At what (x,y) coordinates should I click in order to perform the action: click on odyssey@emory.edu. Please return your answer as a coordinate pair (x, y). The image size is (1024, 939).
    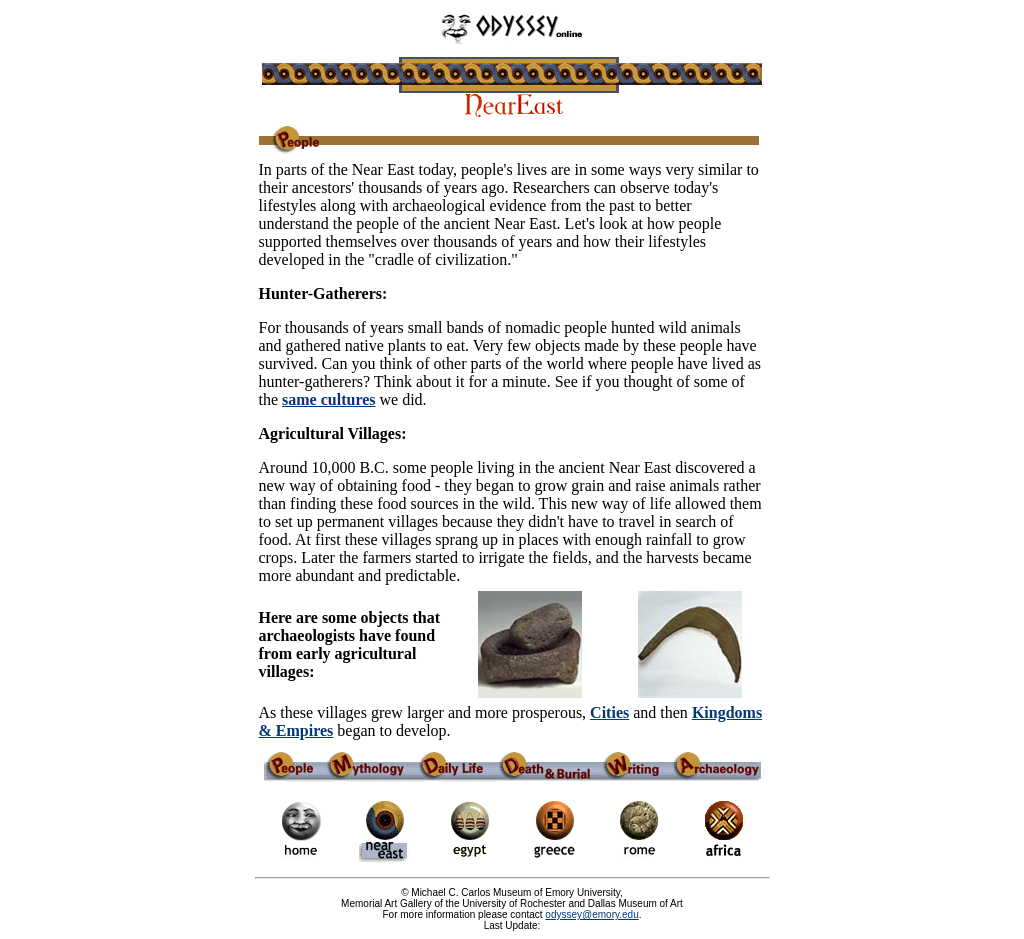
    Looking at the image, I should click on (591, 914).